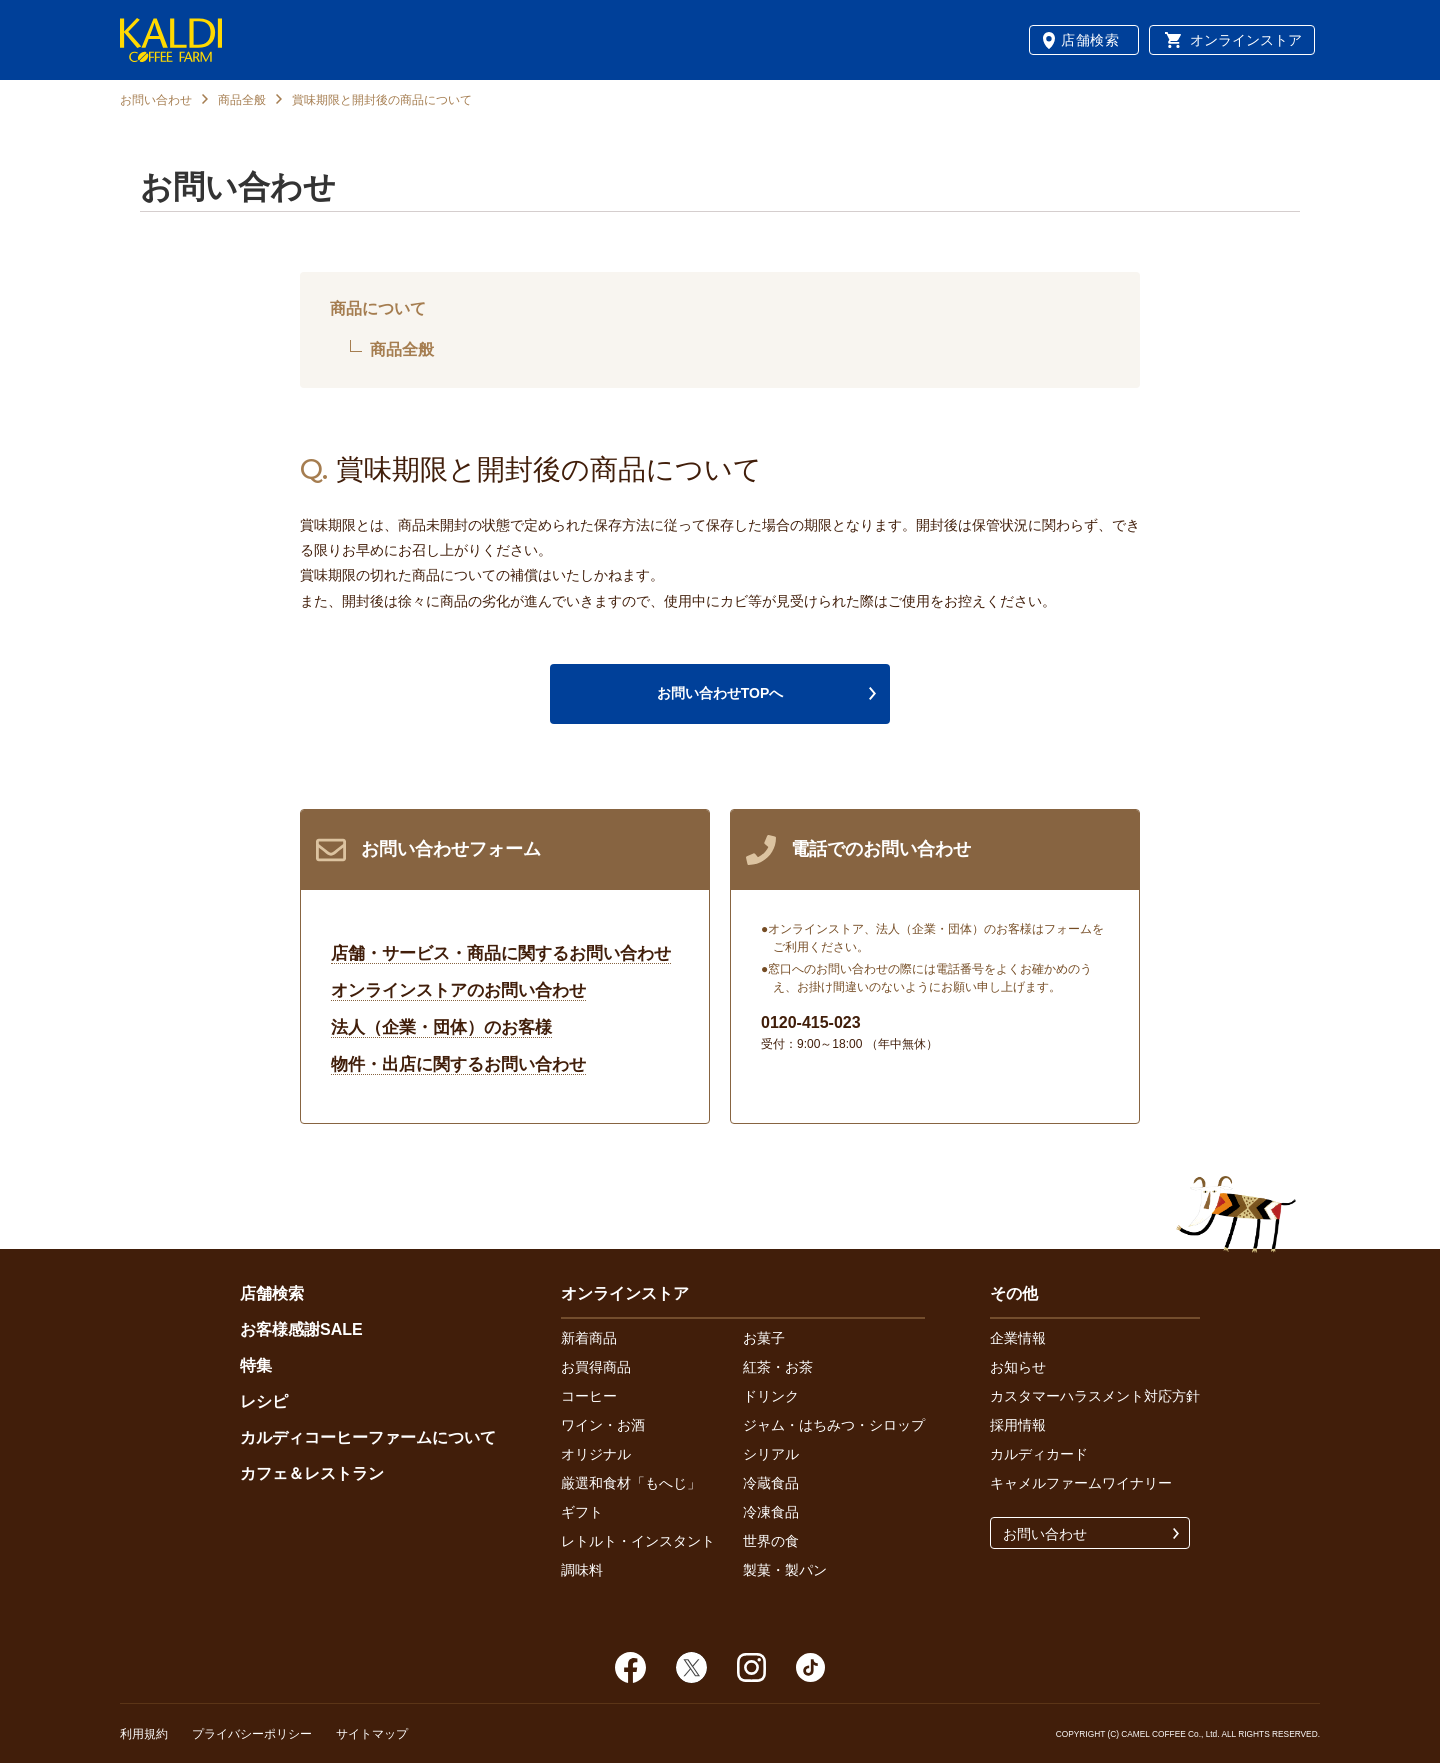  I want to click on オリジナル, so click(596, 1454).